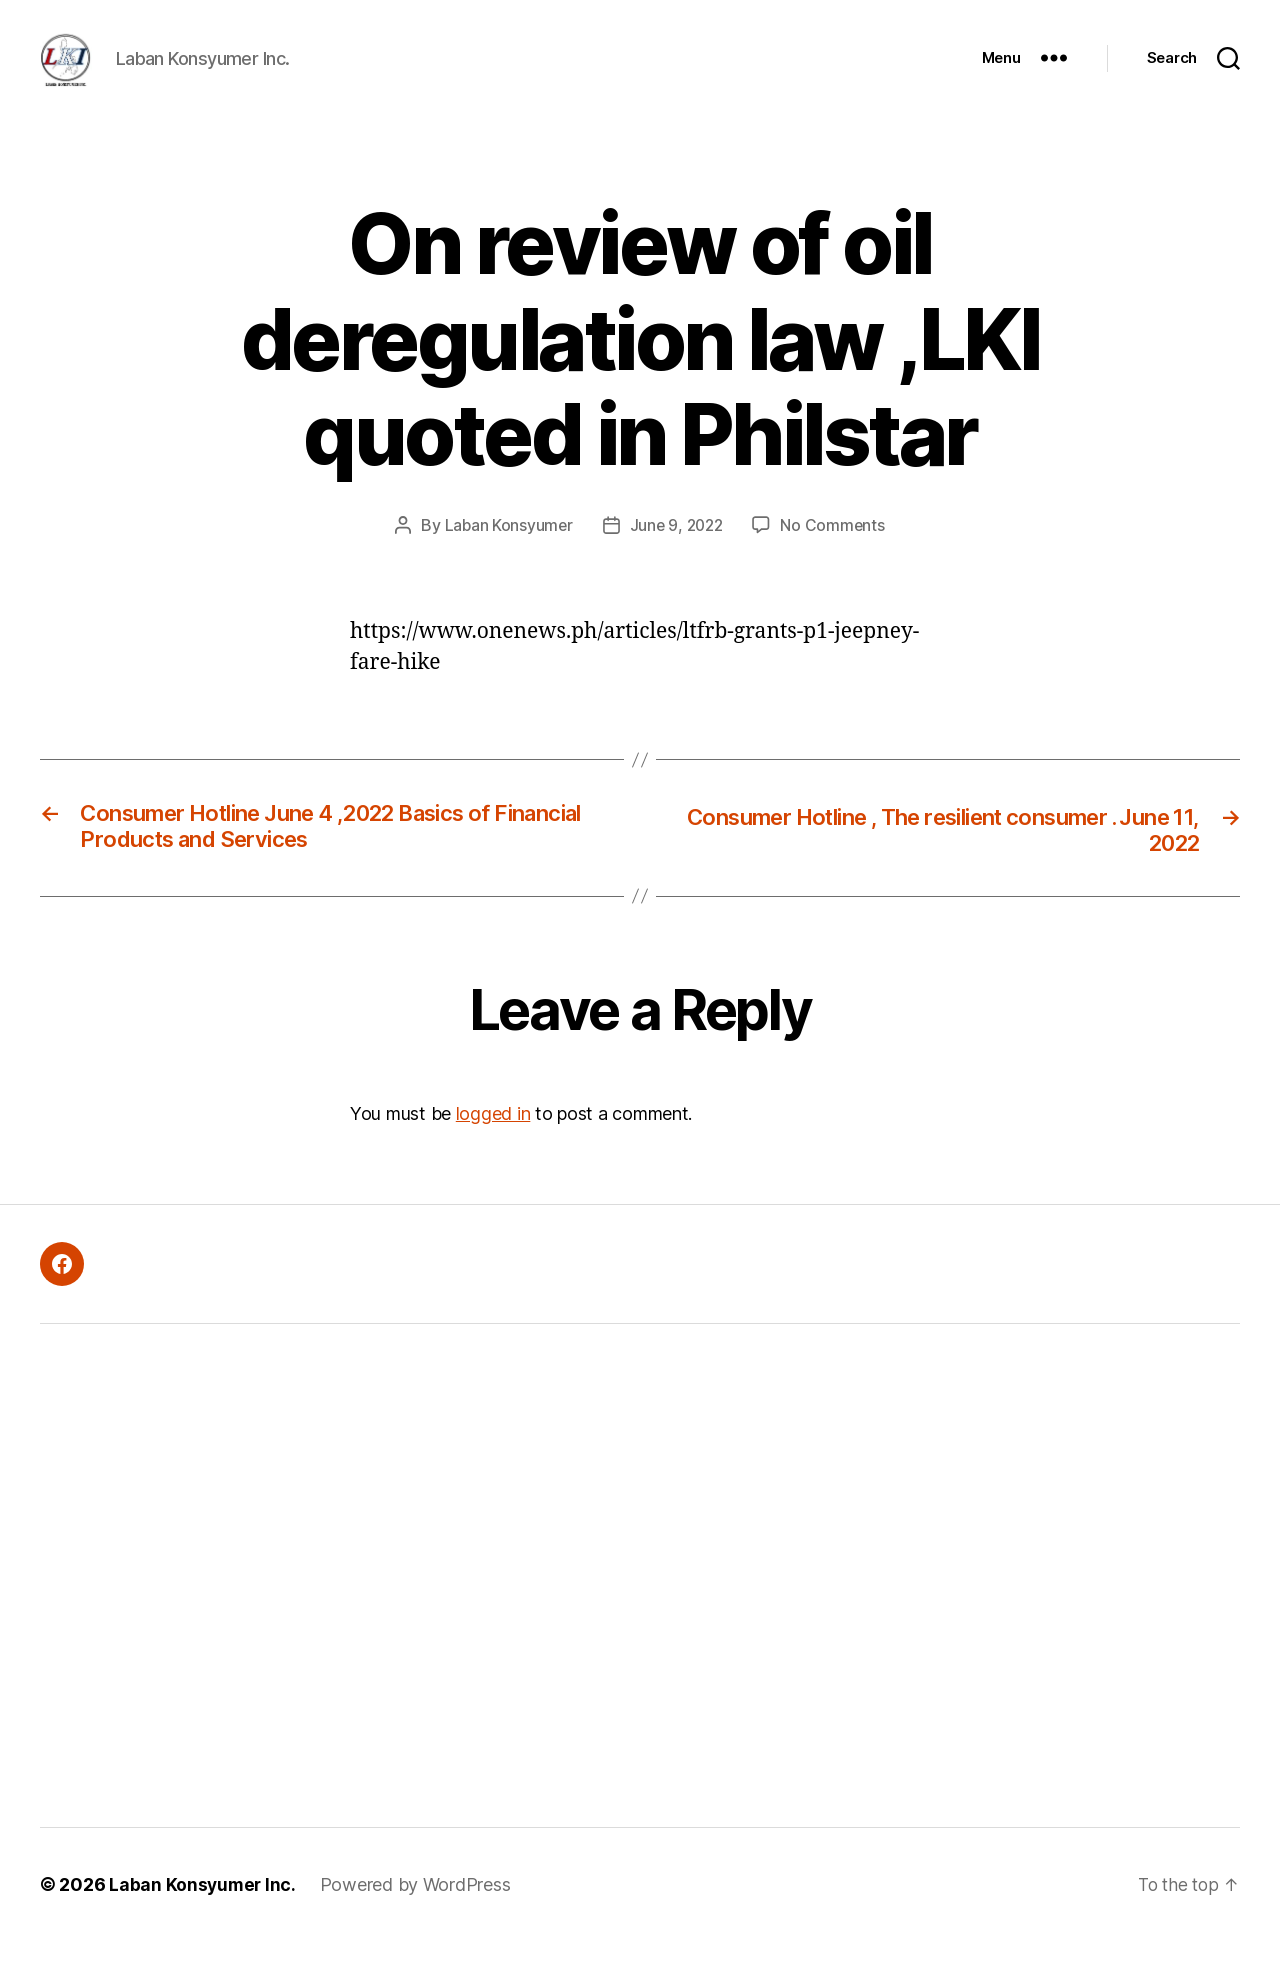 The width and height of the screenshot is (1280, 1973). Describe the element at coordinates (418, 1916) in the screenshot. I see `Powered by WordPress` at that location.